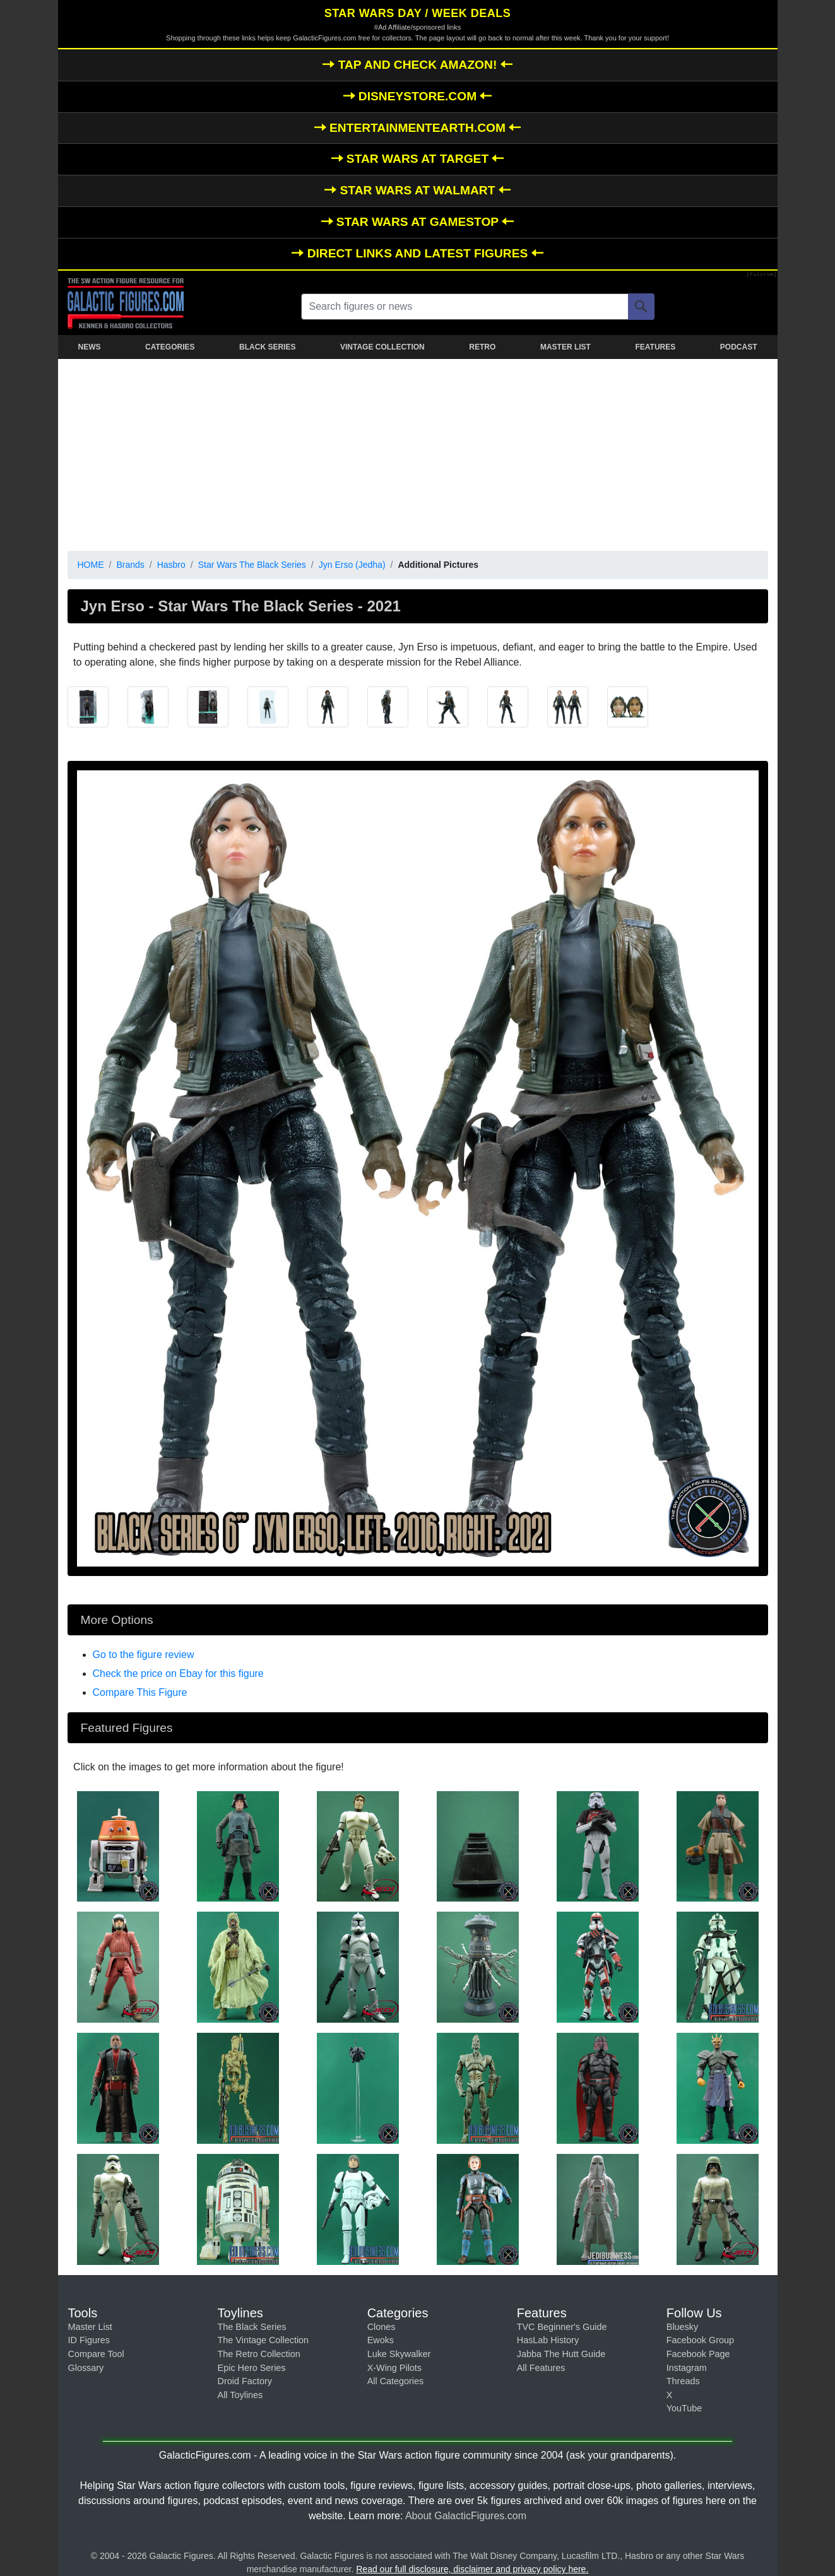 This screenshot has width=835, height=2576. What do you see at coordinates (380, 2340) in the screenshot?
I see `Ewoks` at bounding box center [380, 2340].